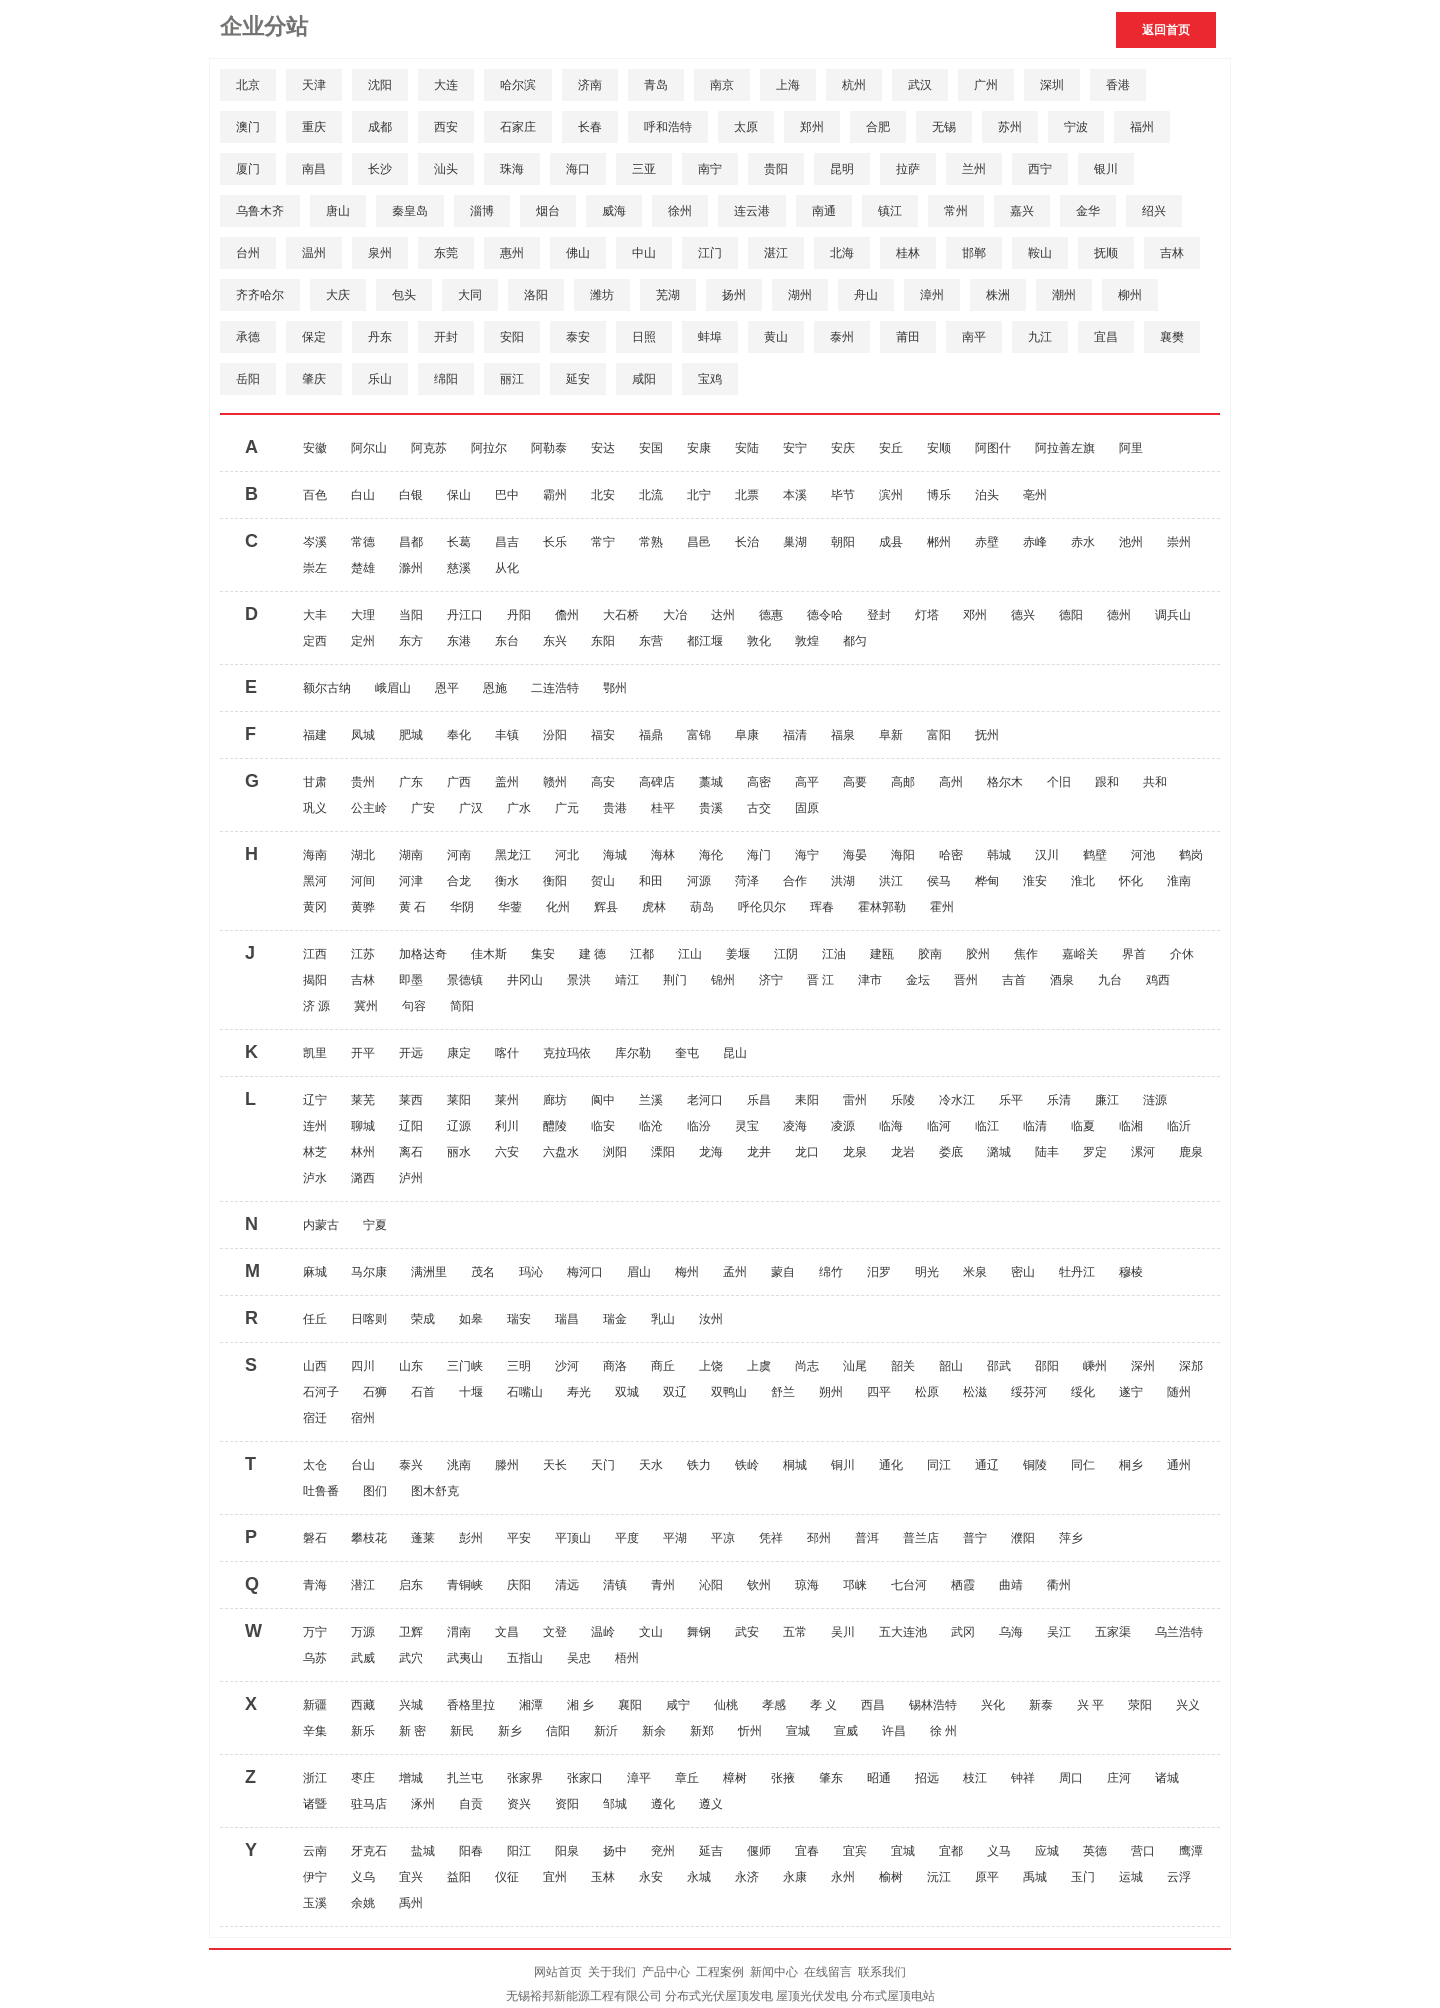  I want to click on 中山, so click(644, 253).